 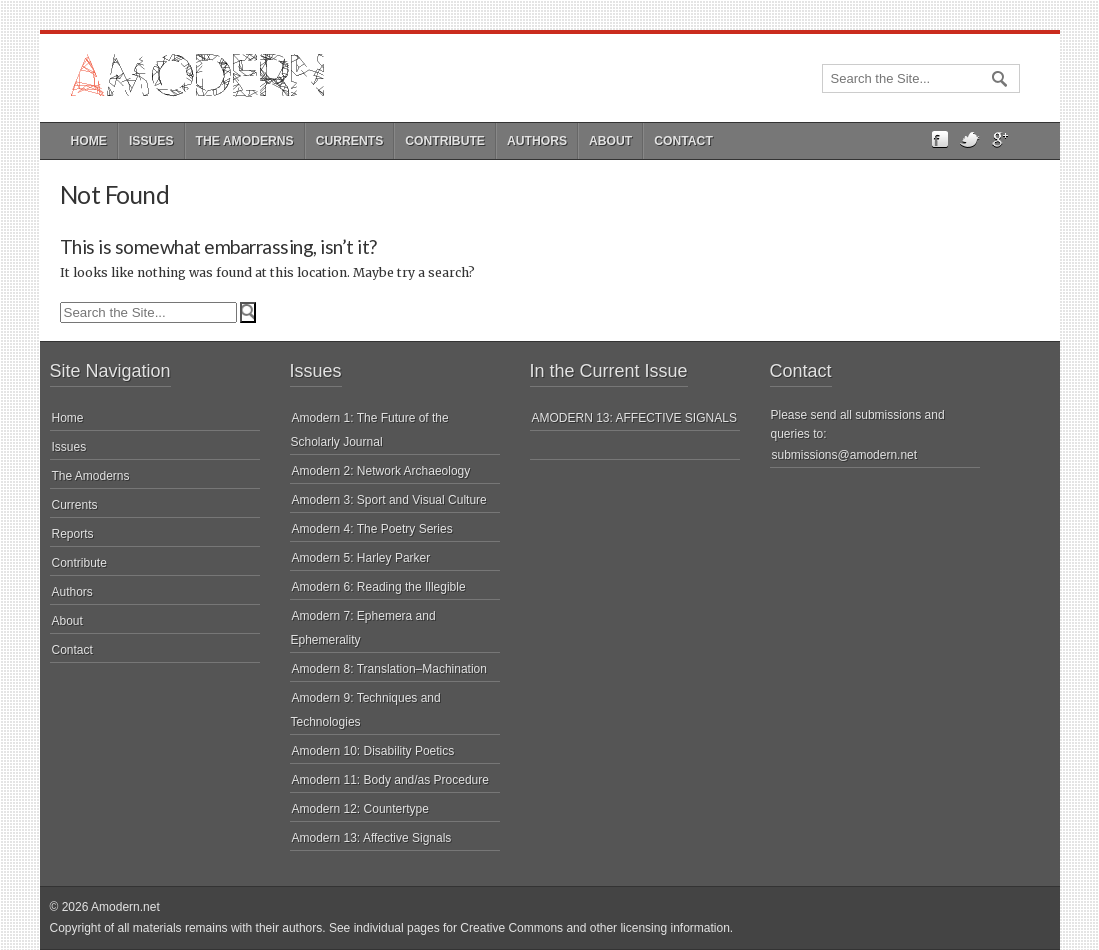 I want to click on Home, so click(x=89, y=141).